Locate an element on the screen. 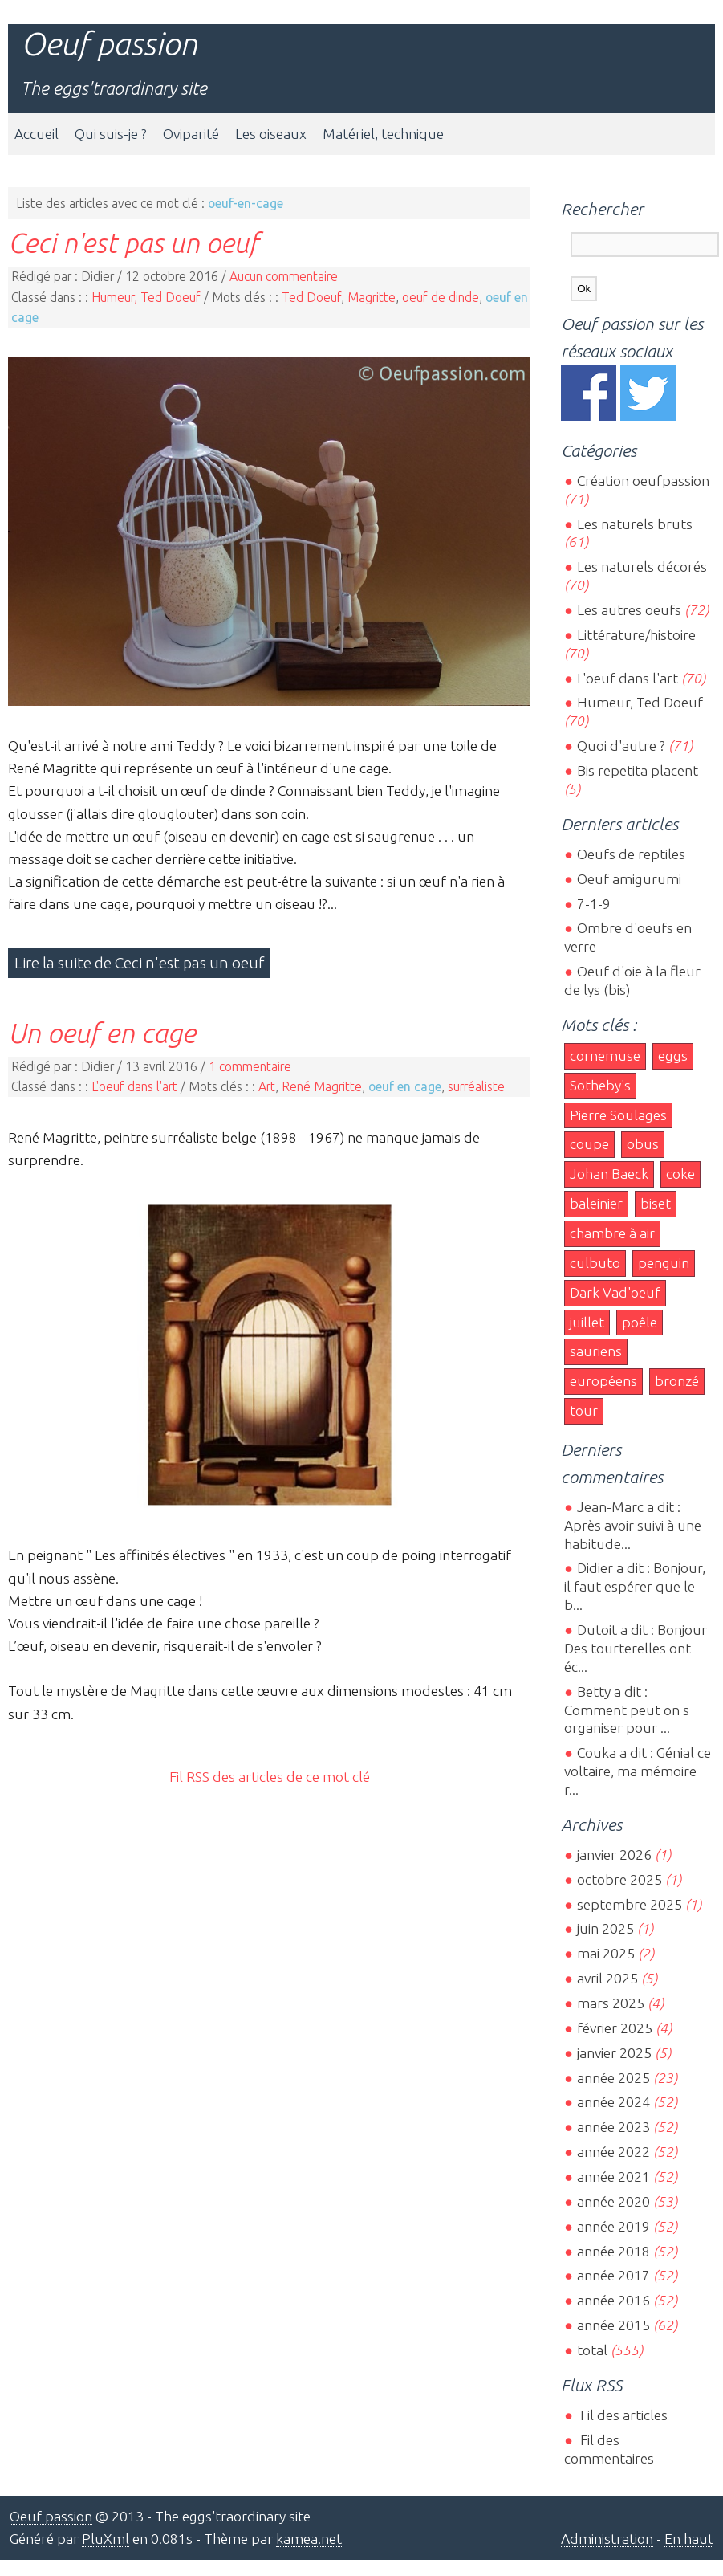 This screenshot has width=723, height=2576. Art is located at coordinates (266, 1086).